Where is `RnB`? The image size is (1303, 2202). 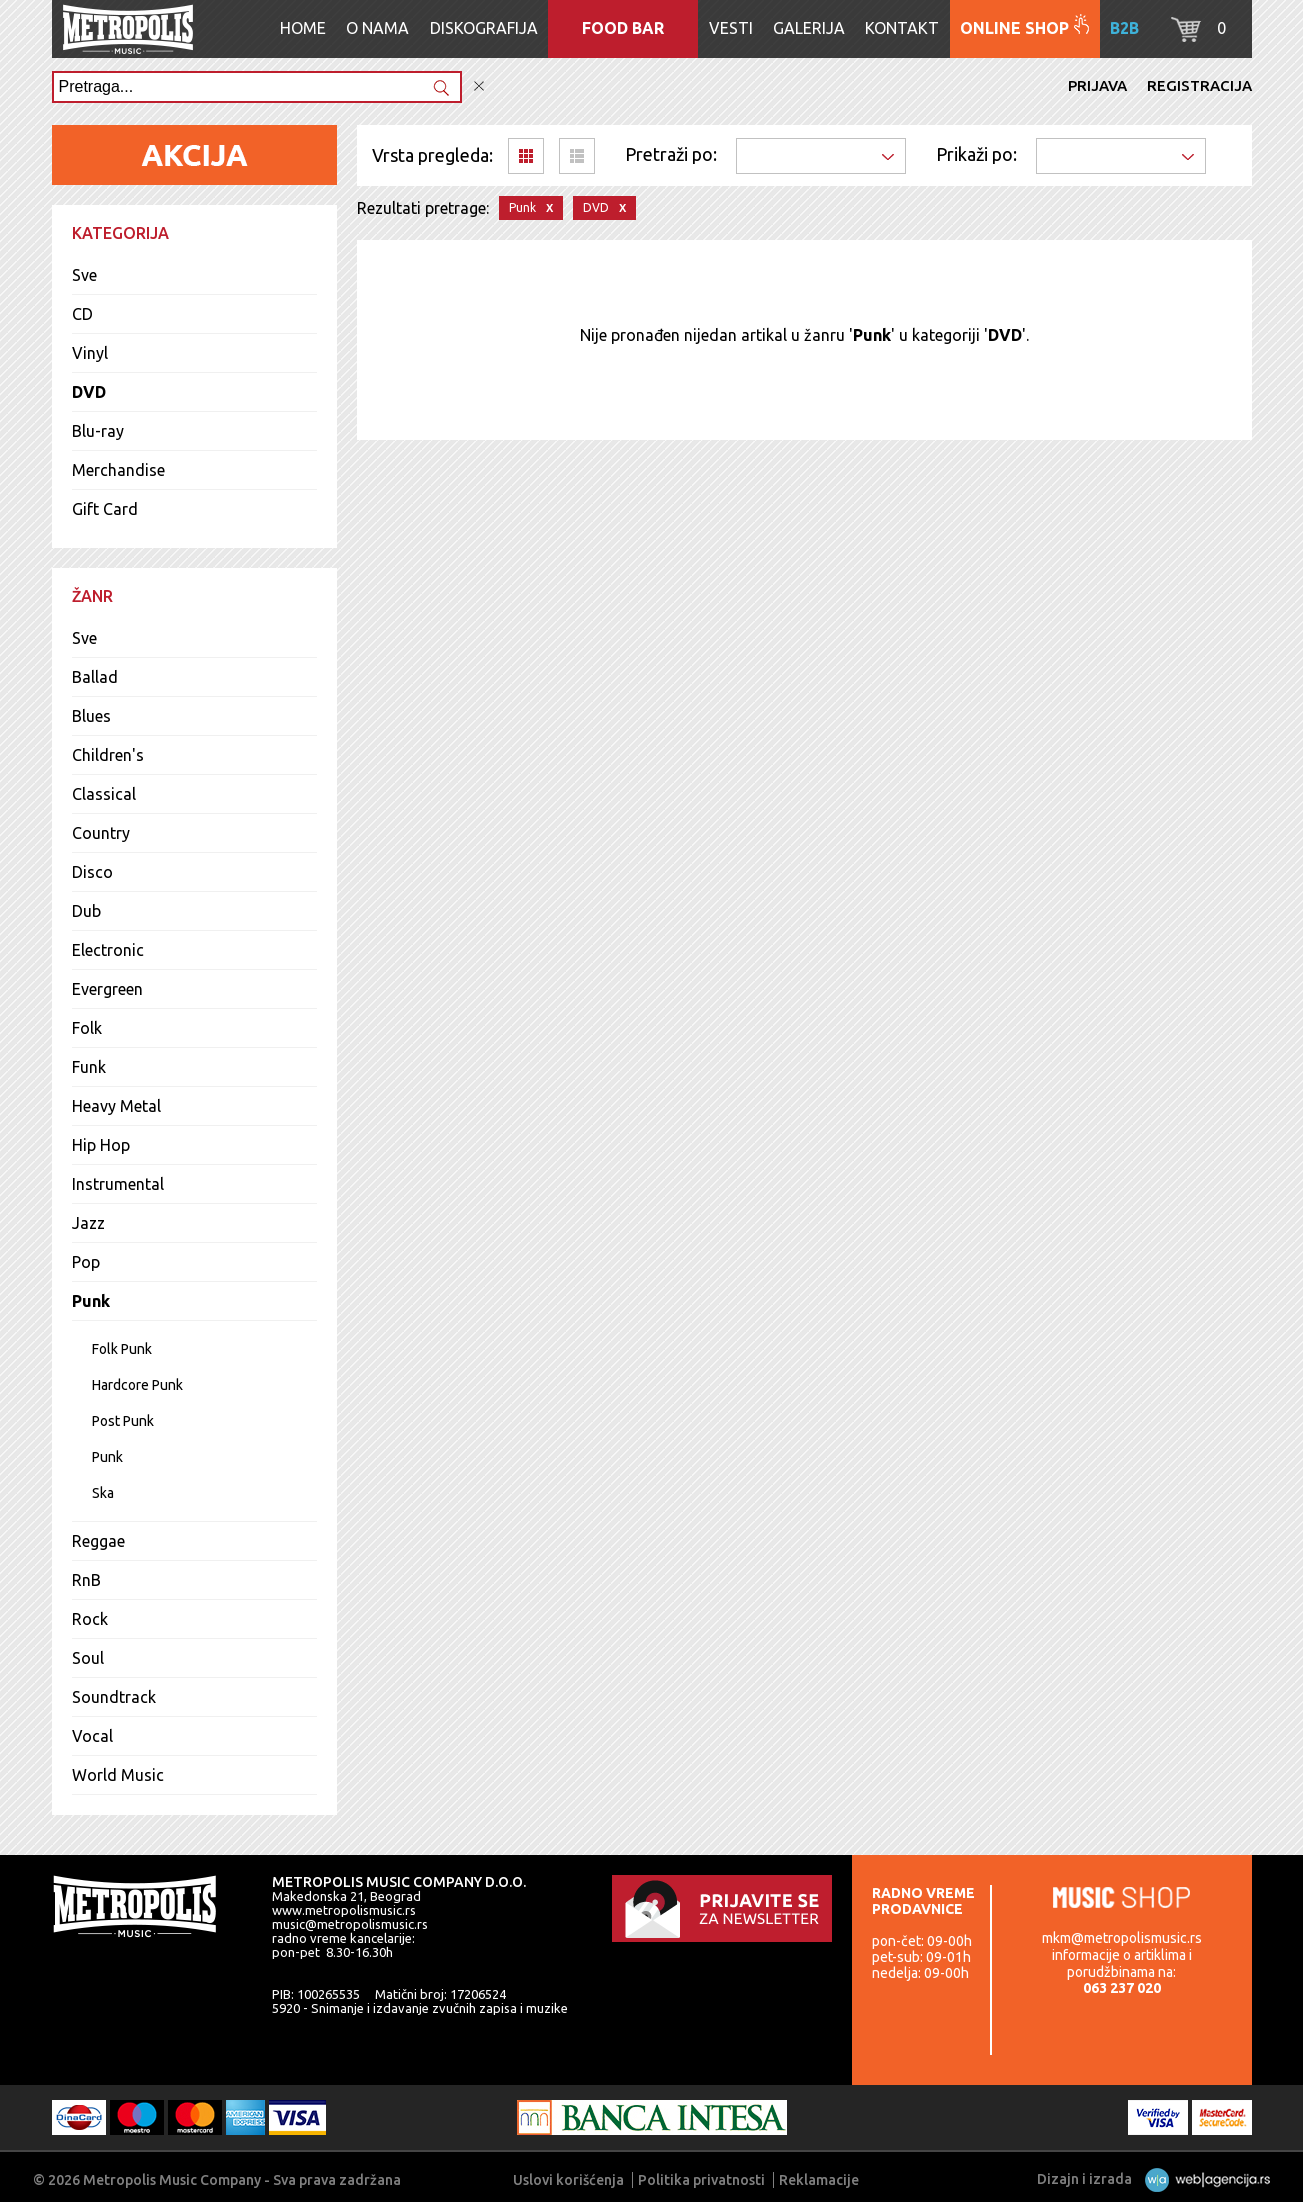
RnB is located at coordinates (86, 1580).